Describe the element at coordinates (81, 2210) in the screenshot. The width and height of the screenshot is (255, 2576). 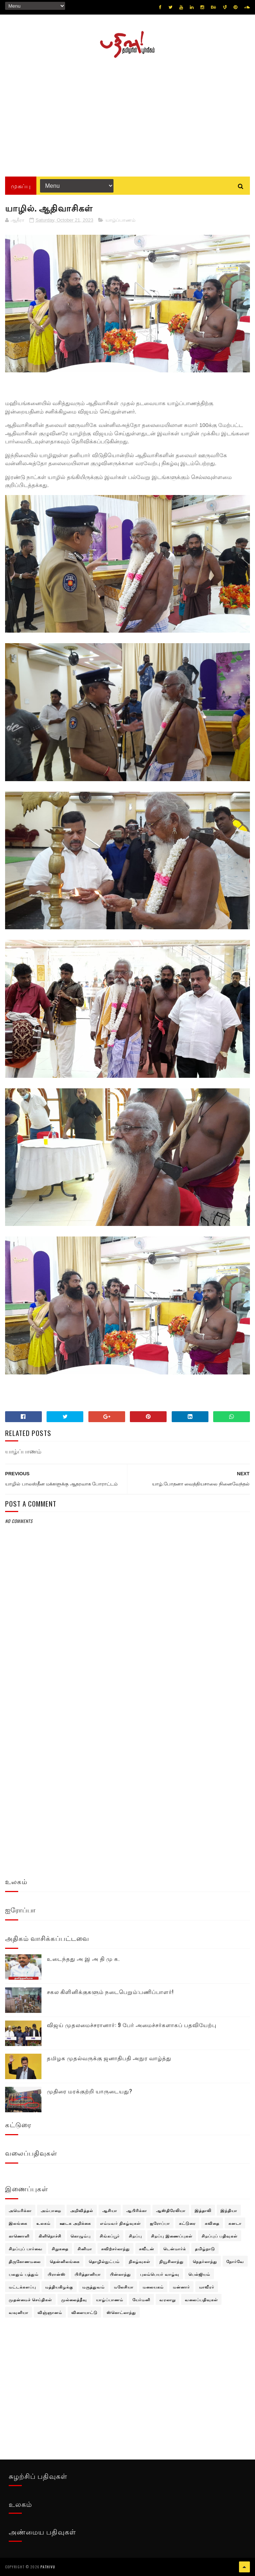
I see `அறிவித்தல்` at that location.